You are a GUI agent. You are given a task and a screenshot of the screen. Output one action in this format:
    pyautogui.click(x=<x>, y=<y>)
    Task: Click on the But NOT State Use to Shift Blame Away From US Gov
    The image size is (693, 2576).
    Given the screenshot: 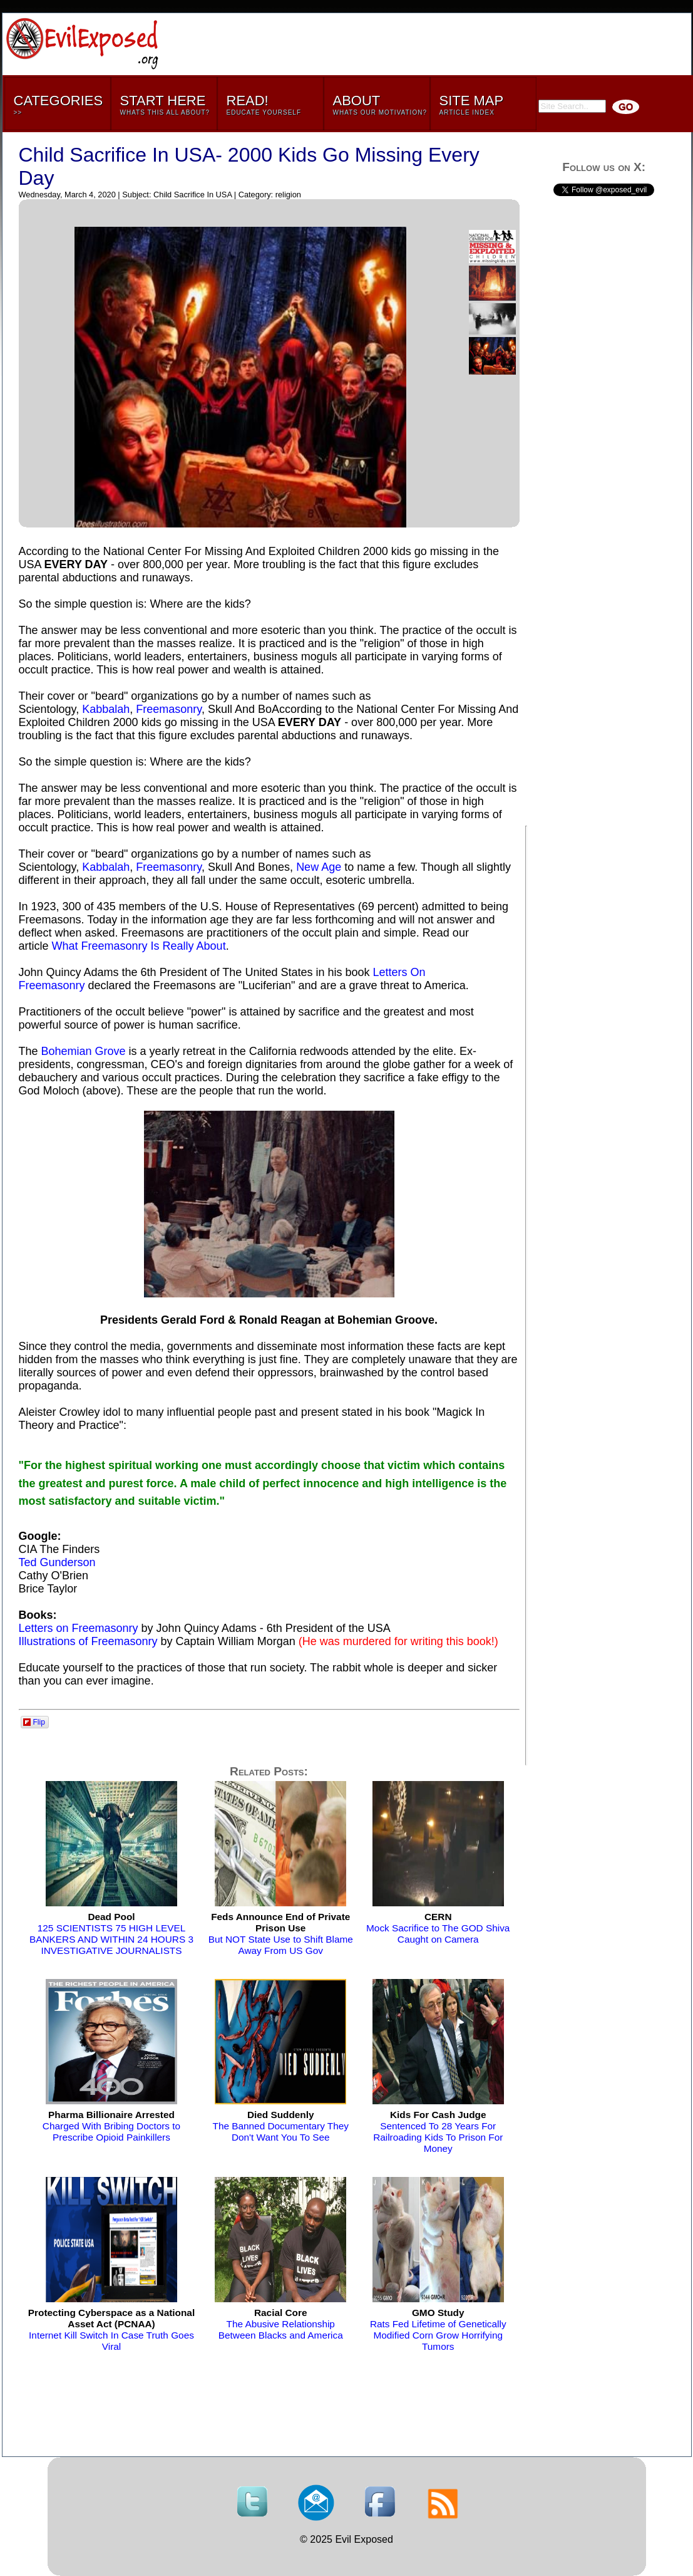 What is the action you would take?
    pyautogui.click(x=280, y=1933)
    